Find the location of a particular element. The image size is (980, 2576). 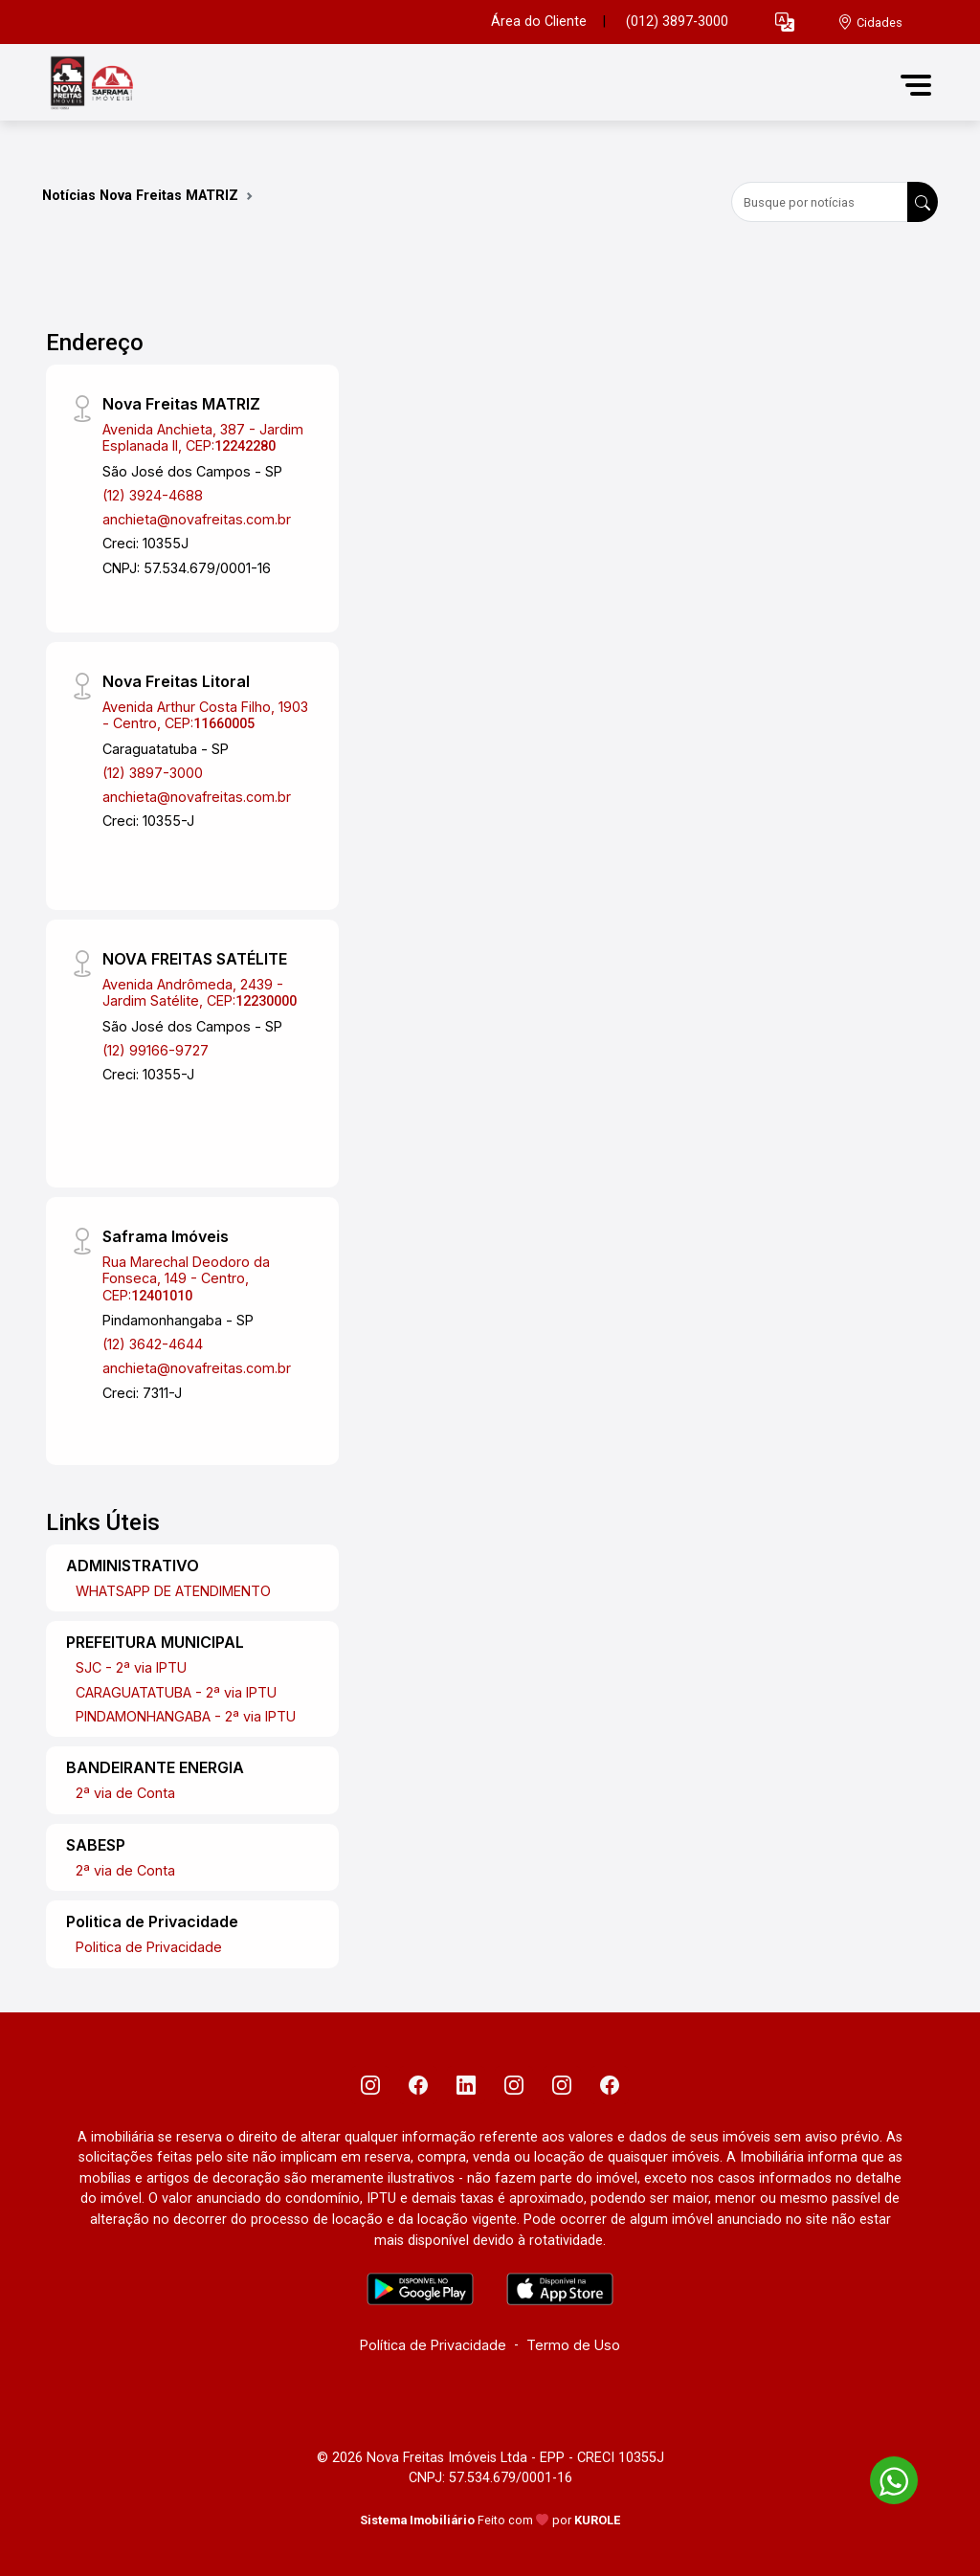

(012) 3897-3000 [Veja todos o telefones disponiveis] is located at coordinates (677, 21).